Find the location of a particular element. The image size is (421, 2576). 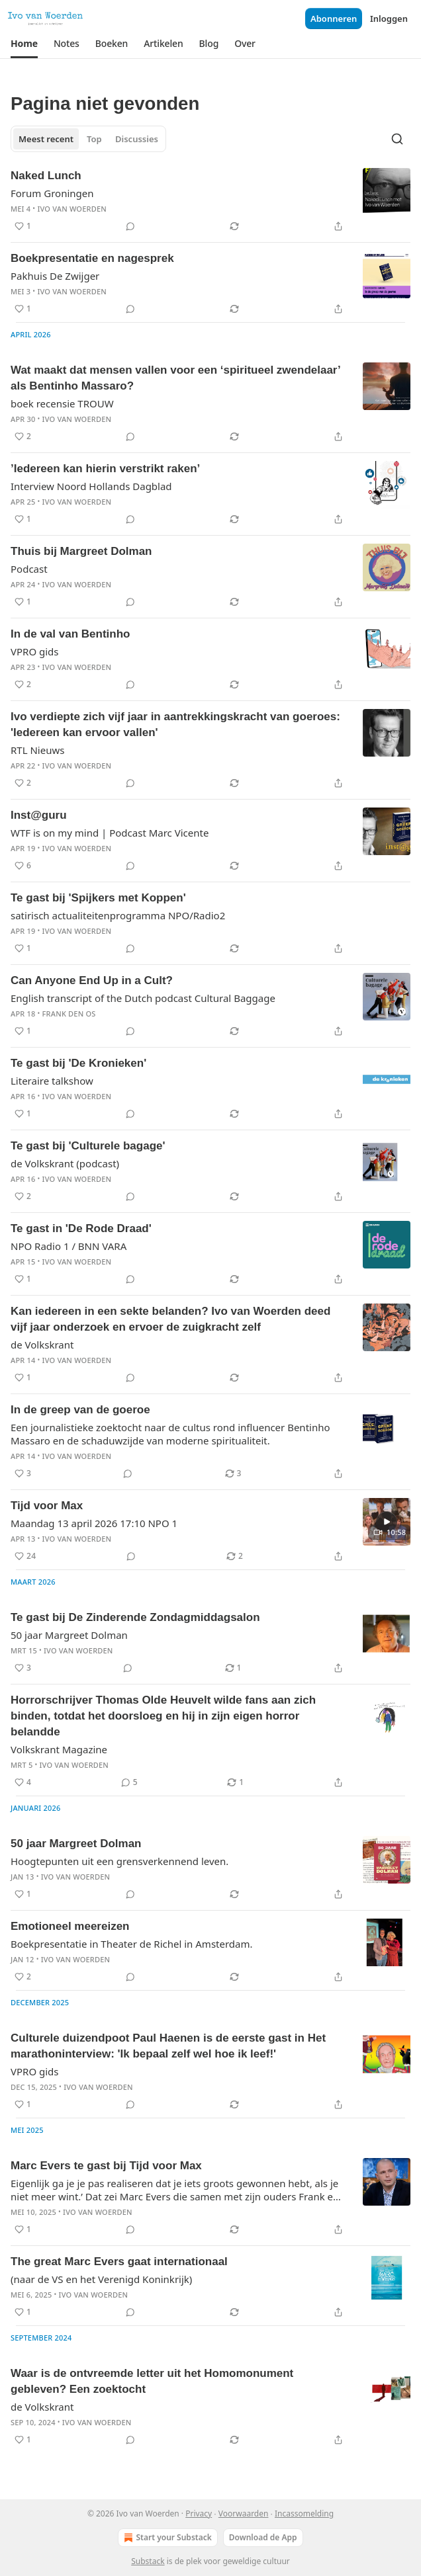

Abonneren is located at coordinates (333, 18).